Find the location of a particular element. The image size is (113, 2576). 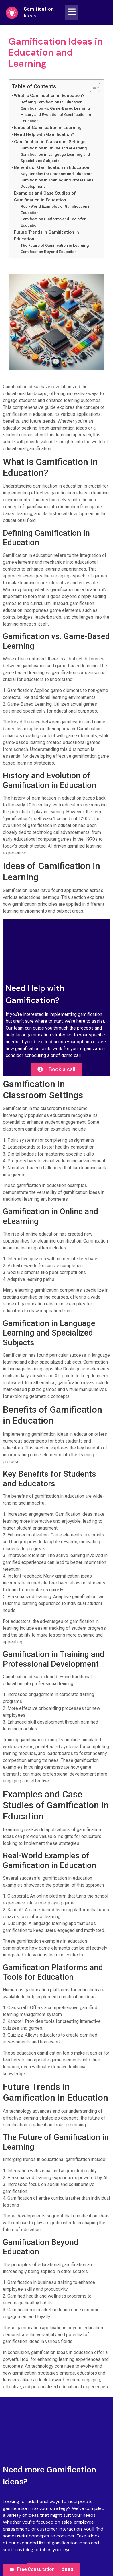

Key Benefits for Students and Educators is located at coordinates (56, 173).